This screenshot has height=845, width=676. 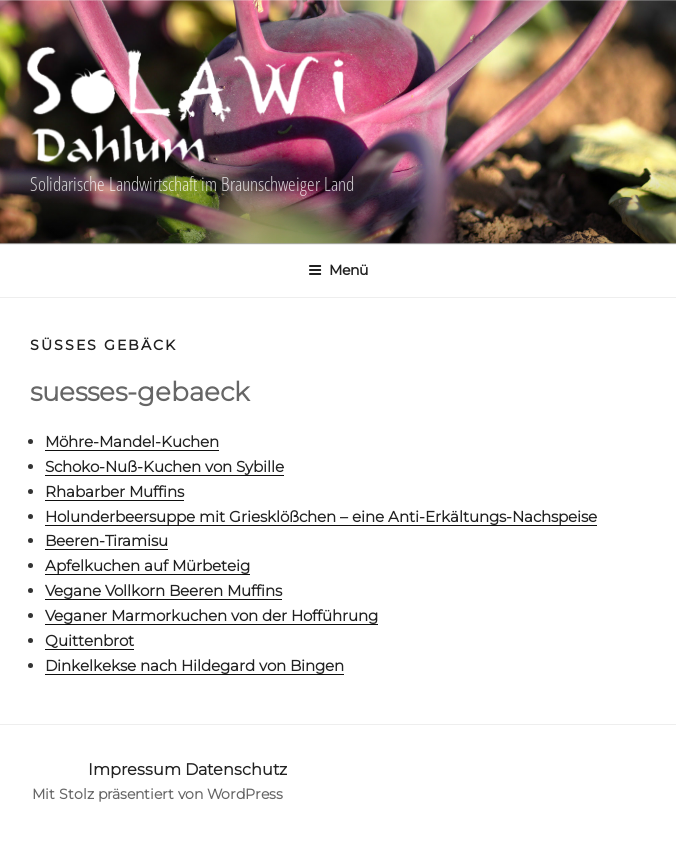 What do you see at coordinates (338, 270) in the screenshot?
I see `Menü` at bounding box center [338, 270].